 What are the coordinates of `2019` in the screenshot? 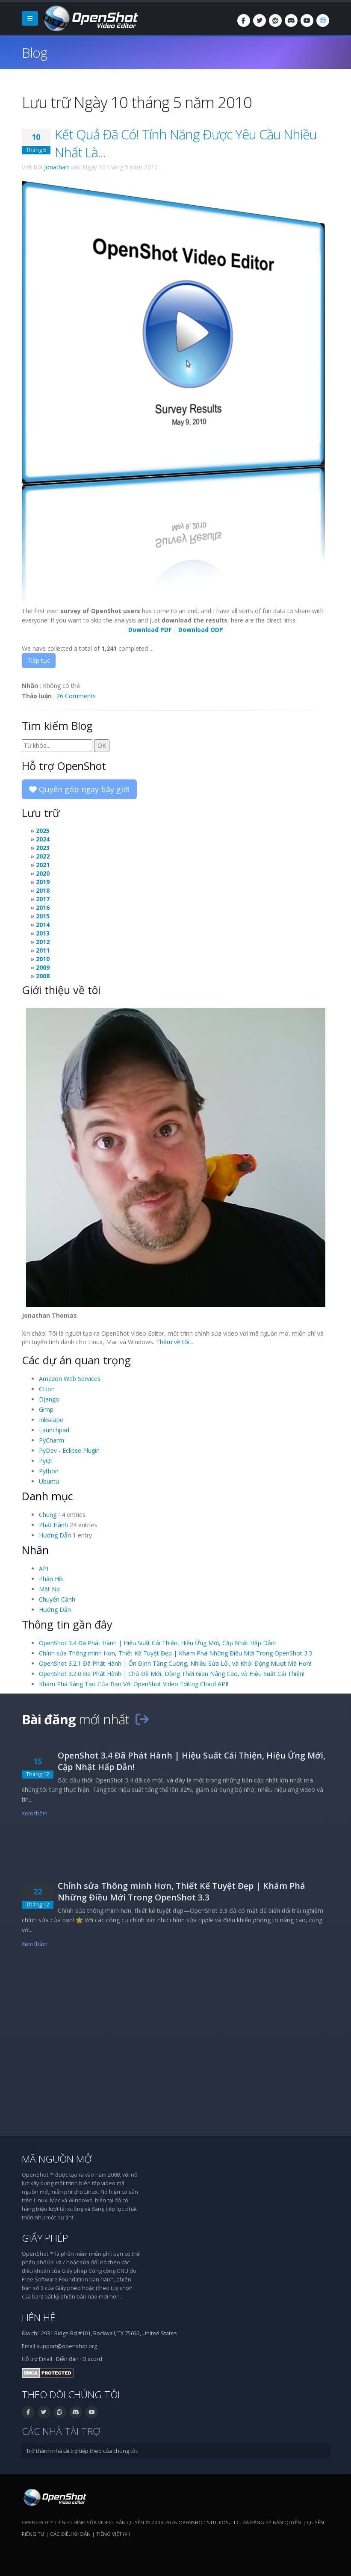 It's located at (43, 882).